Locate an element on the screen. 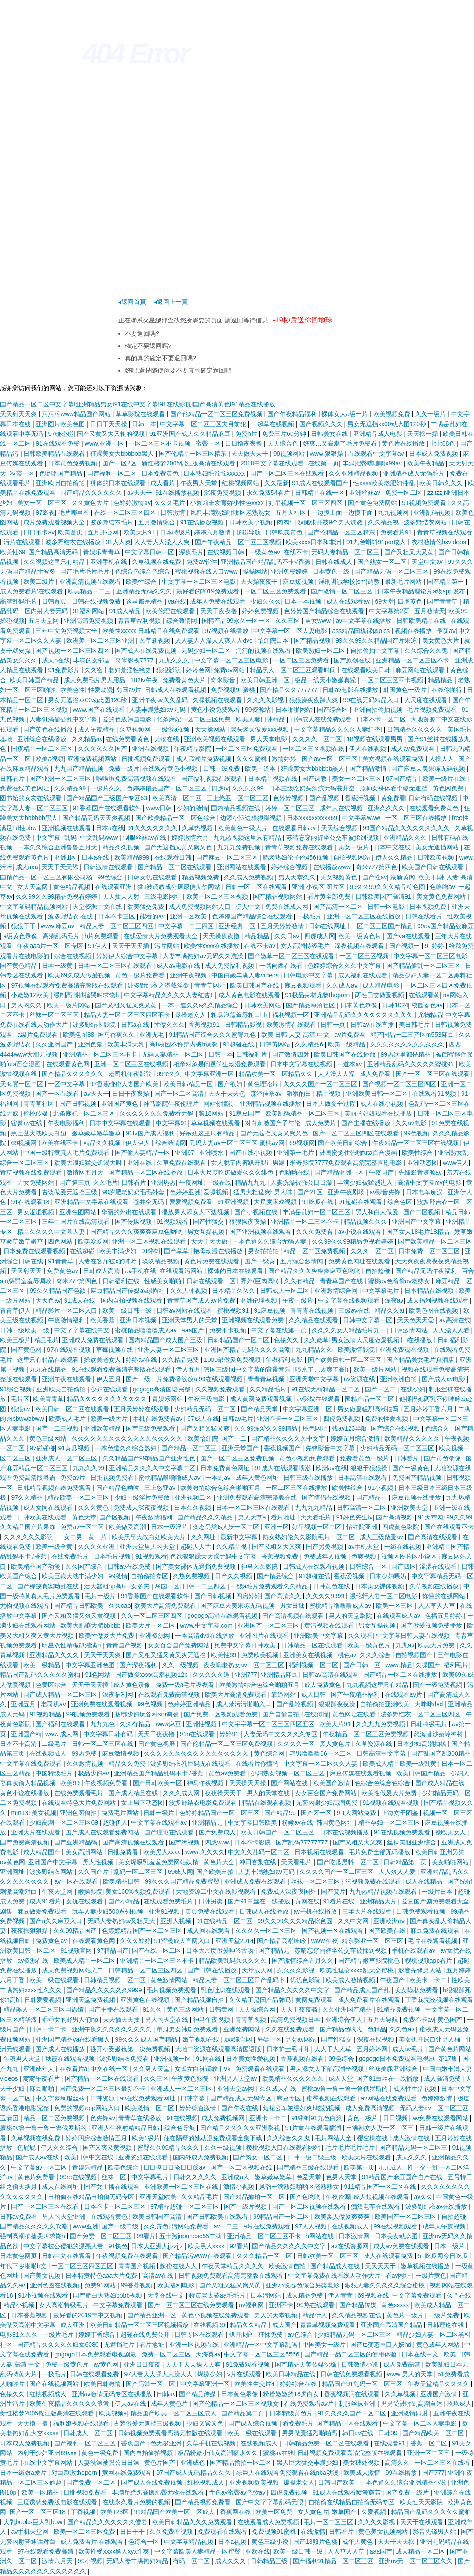 Image resolution: width=474 pixels, height=2576 pixels. 92看片 is located at coordinates (239, 2246).